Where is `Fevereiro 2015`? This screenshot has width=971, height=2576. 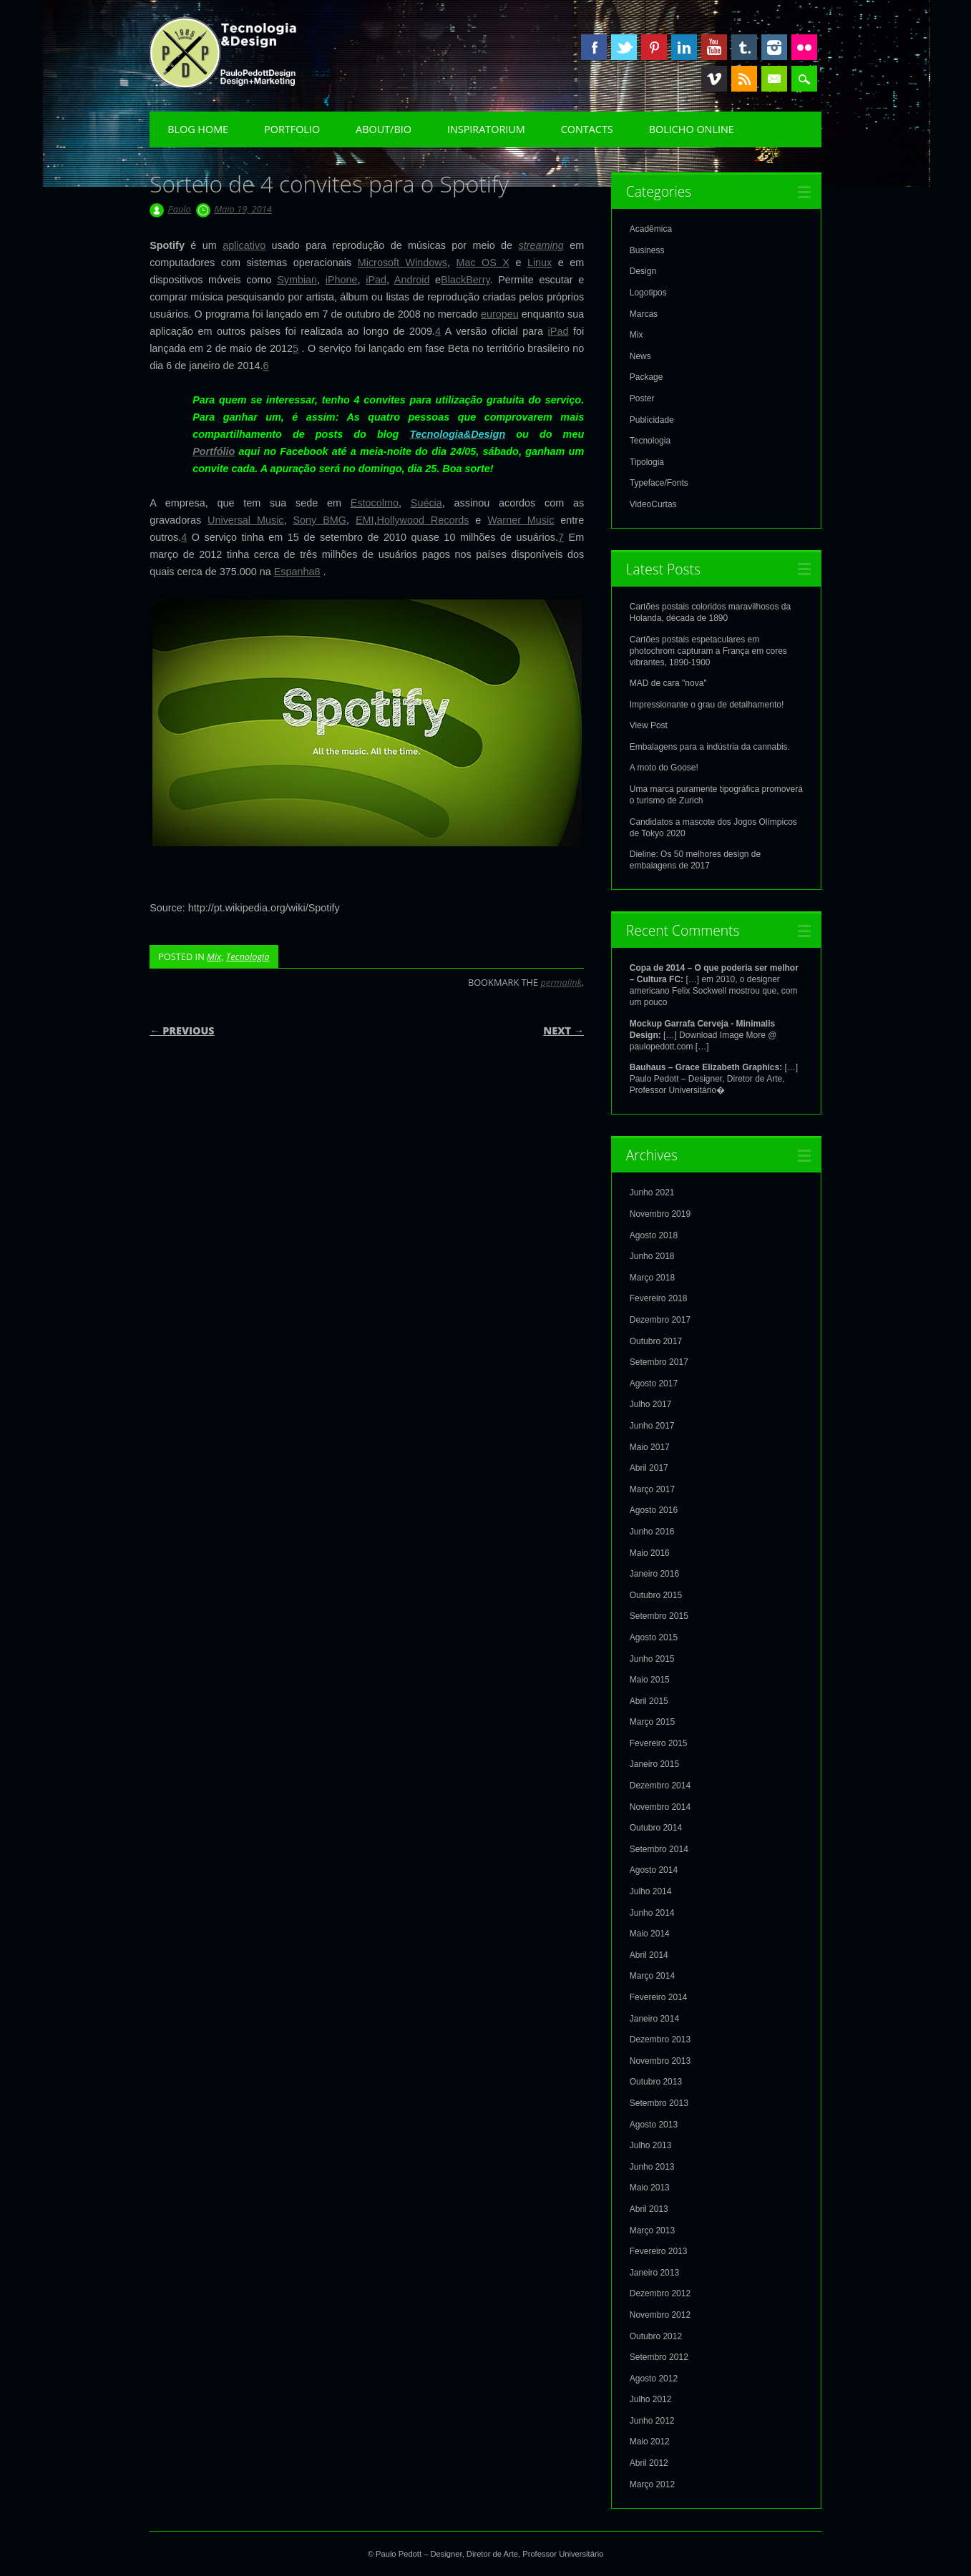
Fevereiro 2015 is located at coordinates (659, 1743).